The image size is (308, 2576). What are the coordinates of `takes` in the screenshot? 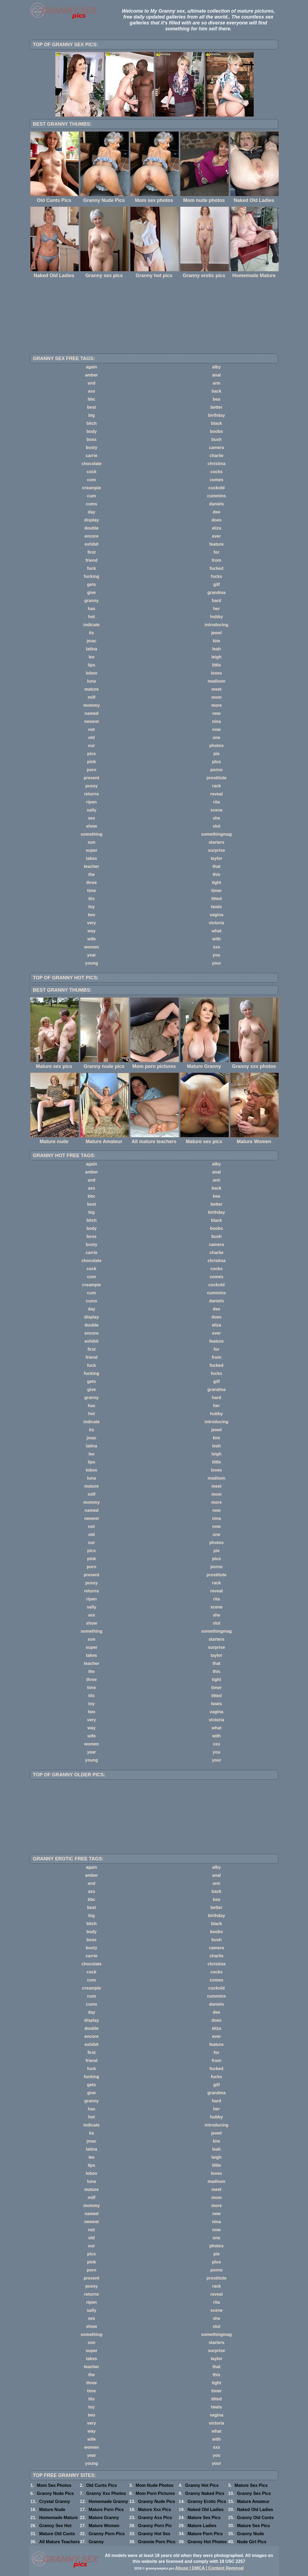 It's located at (91, 858).